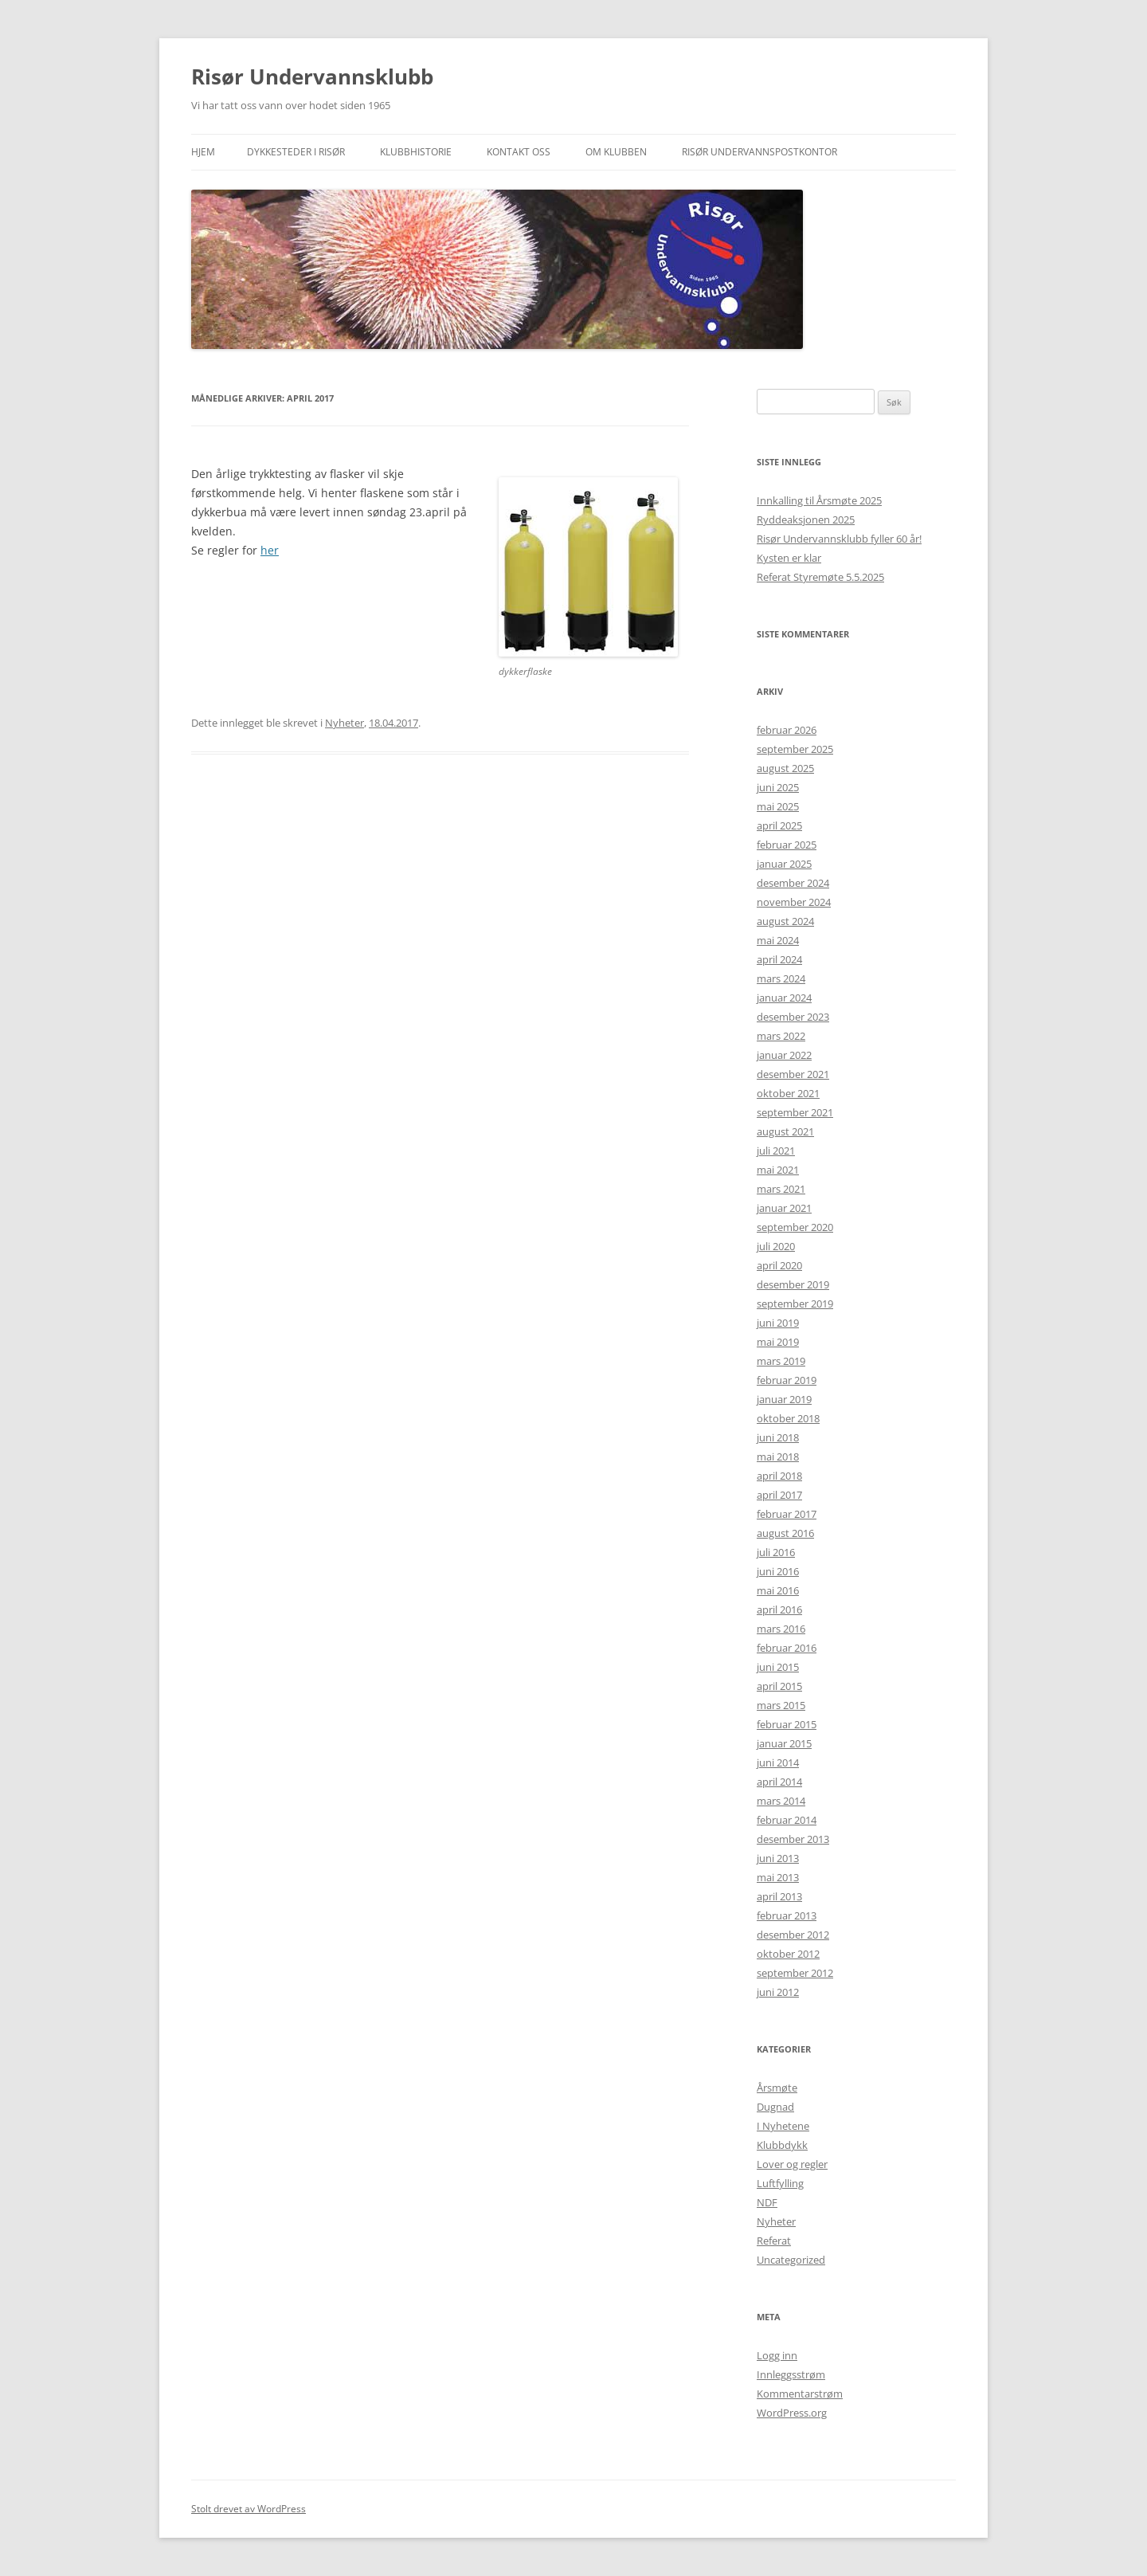  Describe the element at coordinates (779, 959) in the screenshot. I see `april 2024` at that location.